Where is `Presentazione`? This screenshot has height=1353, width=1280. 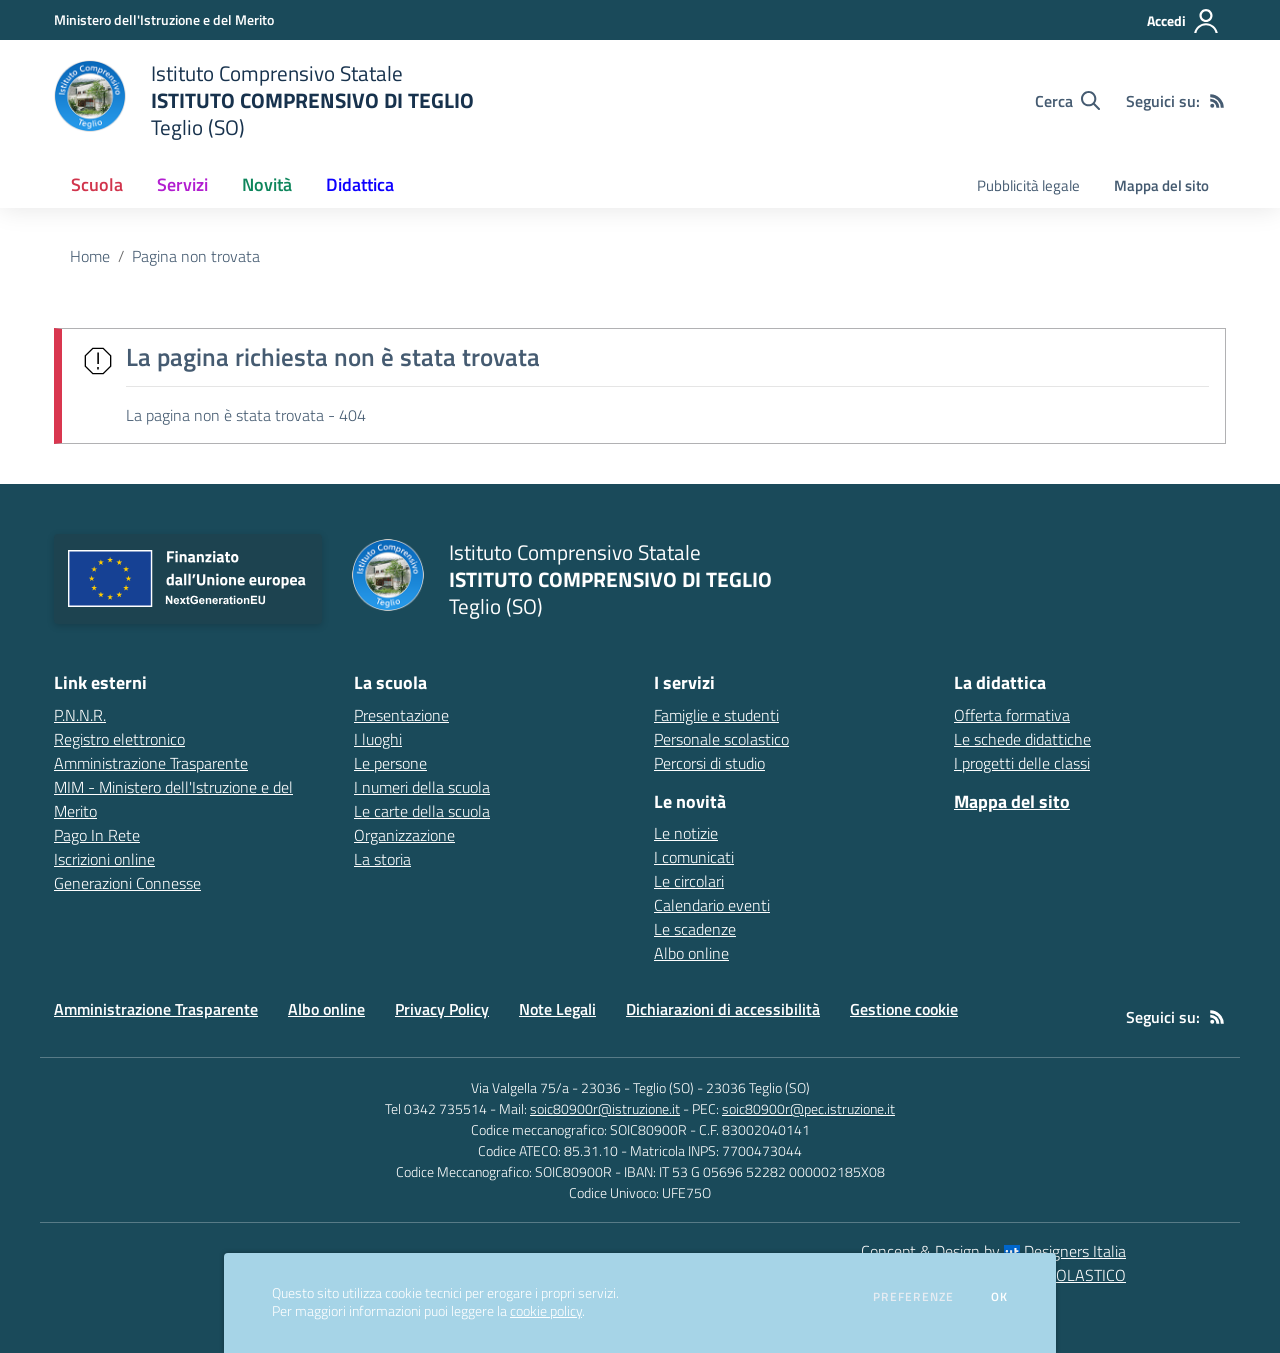
Presentazione is located at coordinates (401, 715).